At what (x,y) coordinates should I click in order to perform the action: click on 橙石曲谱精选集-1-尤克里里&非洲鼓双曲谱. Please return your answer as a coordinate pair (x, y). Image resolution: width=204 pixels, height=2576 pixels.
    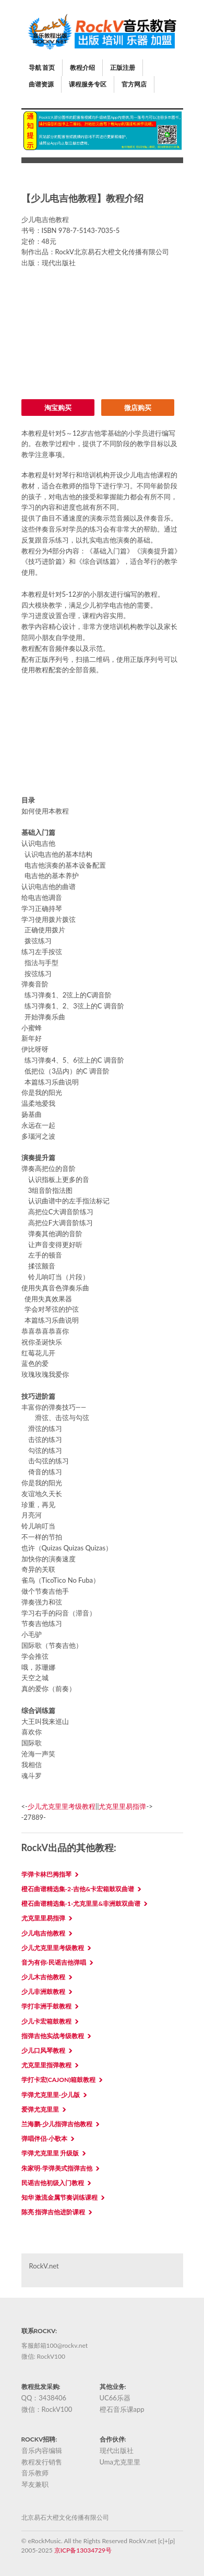
    Looking at the image, I should click on (81, 1903).